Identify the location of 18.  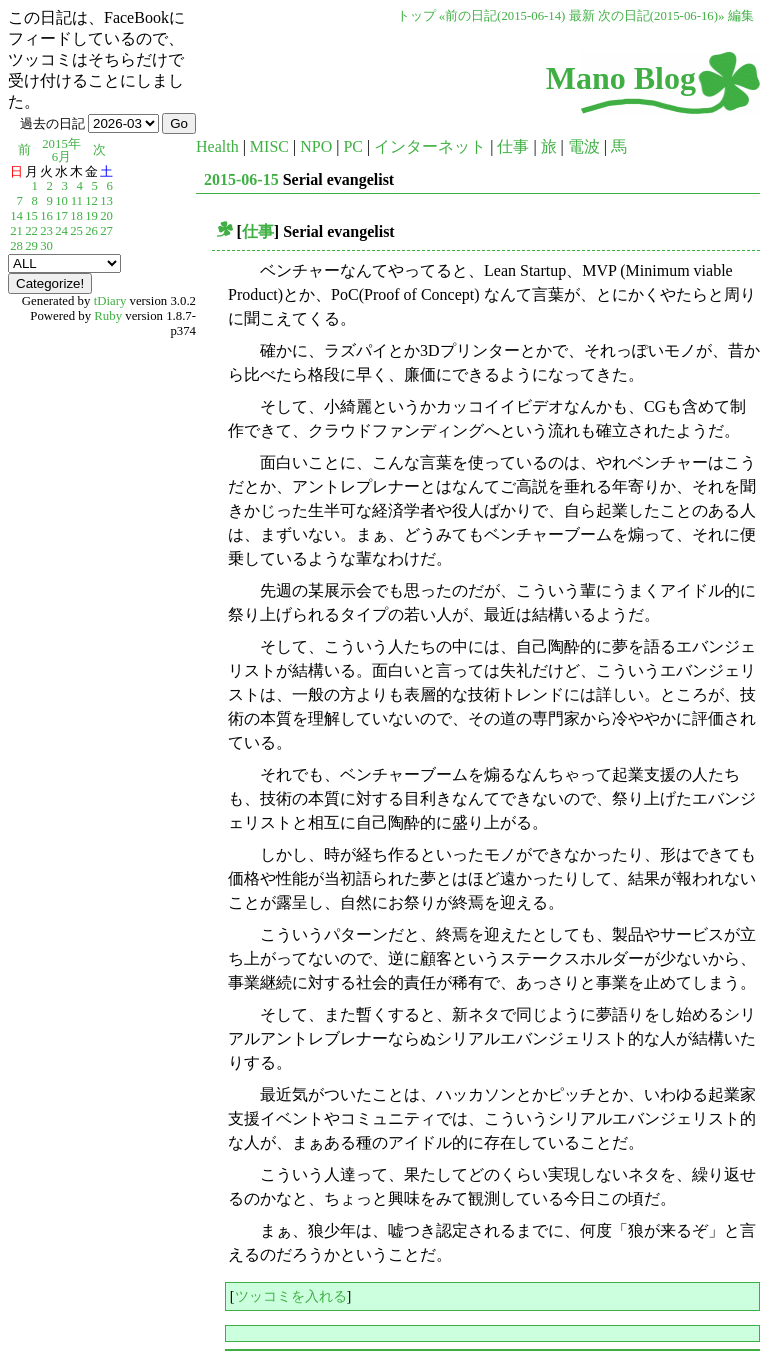
(76, 216).